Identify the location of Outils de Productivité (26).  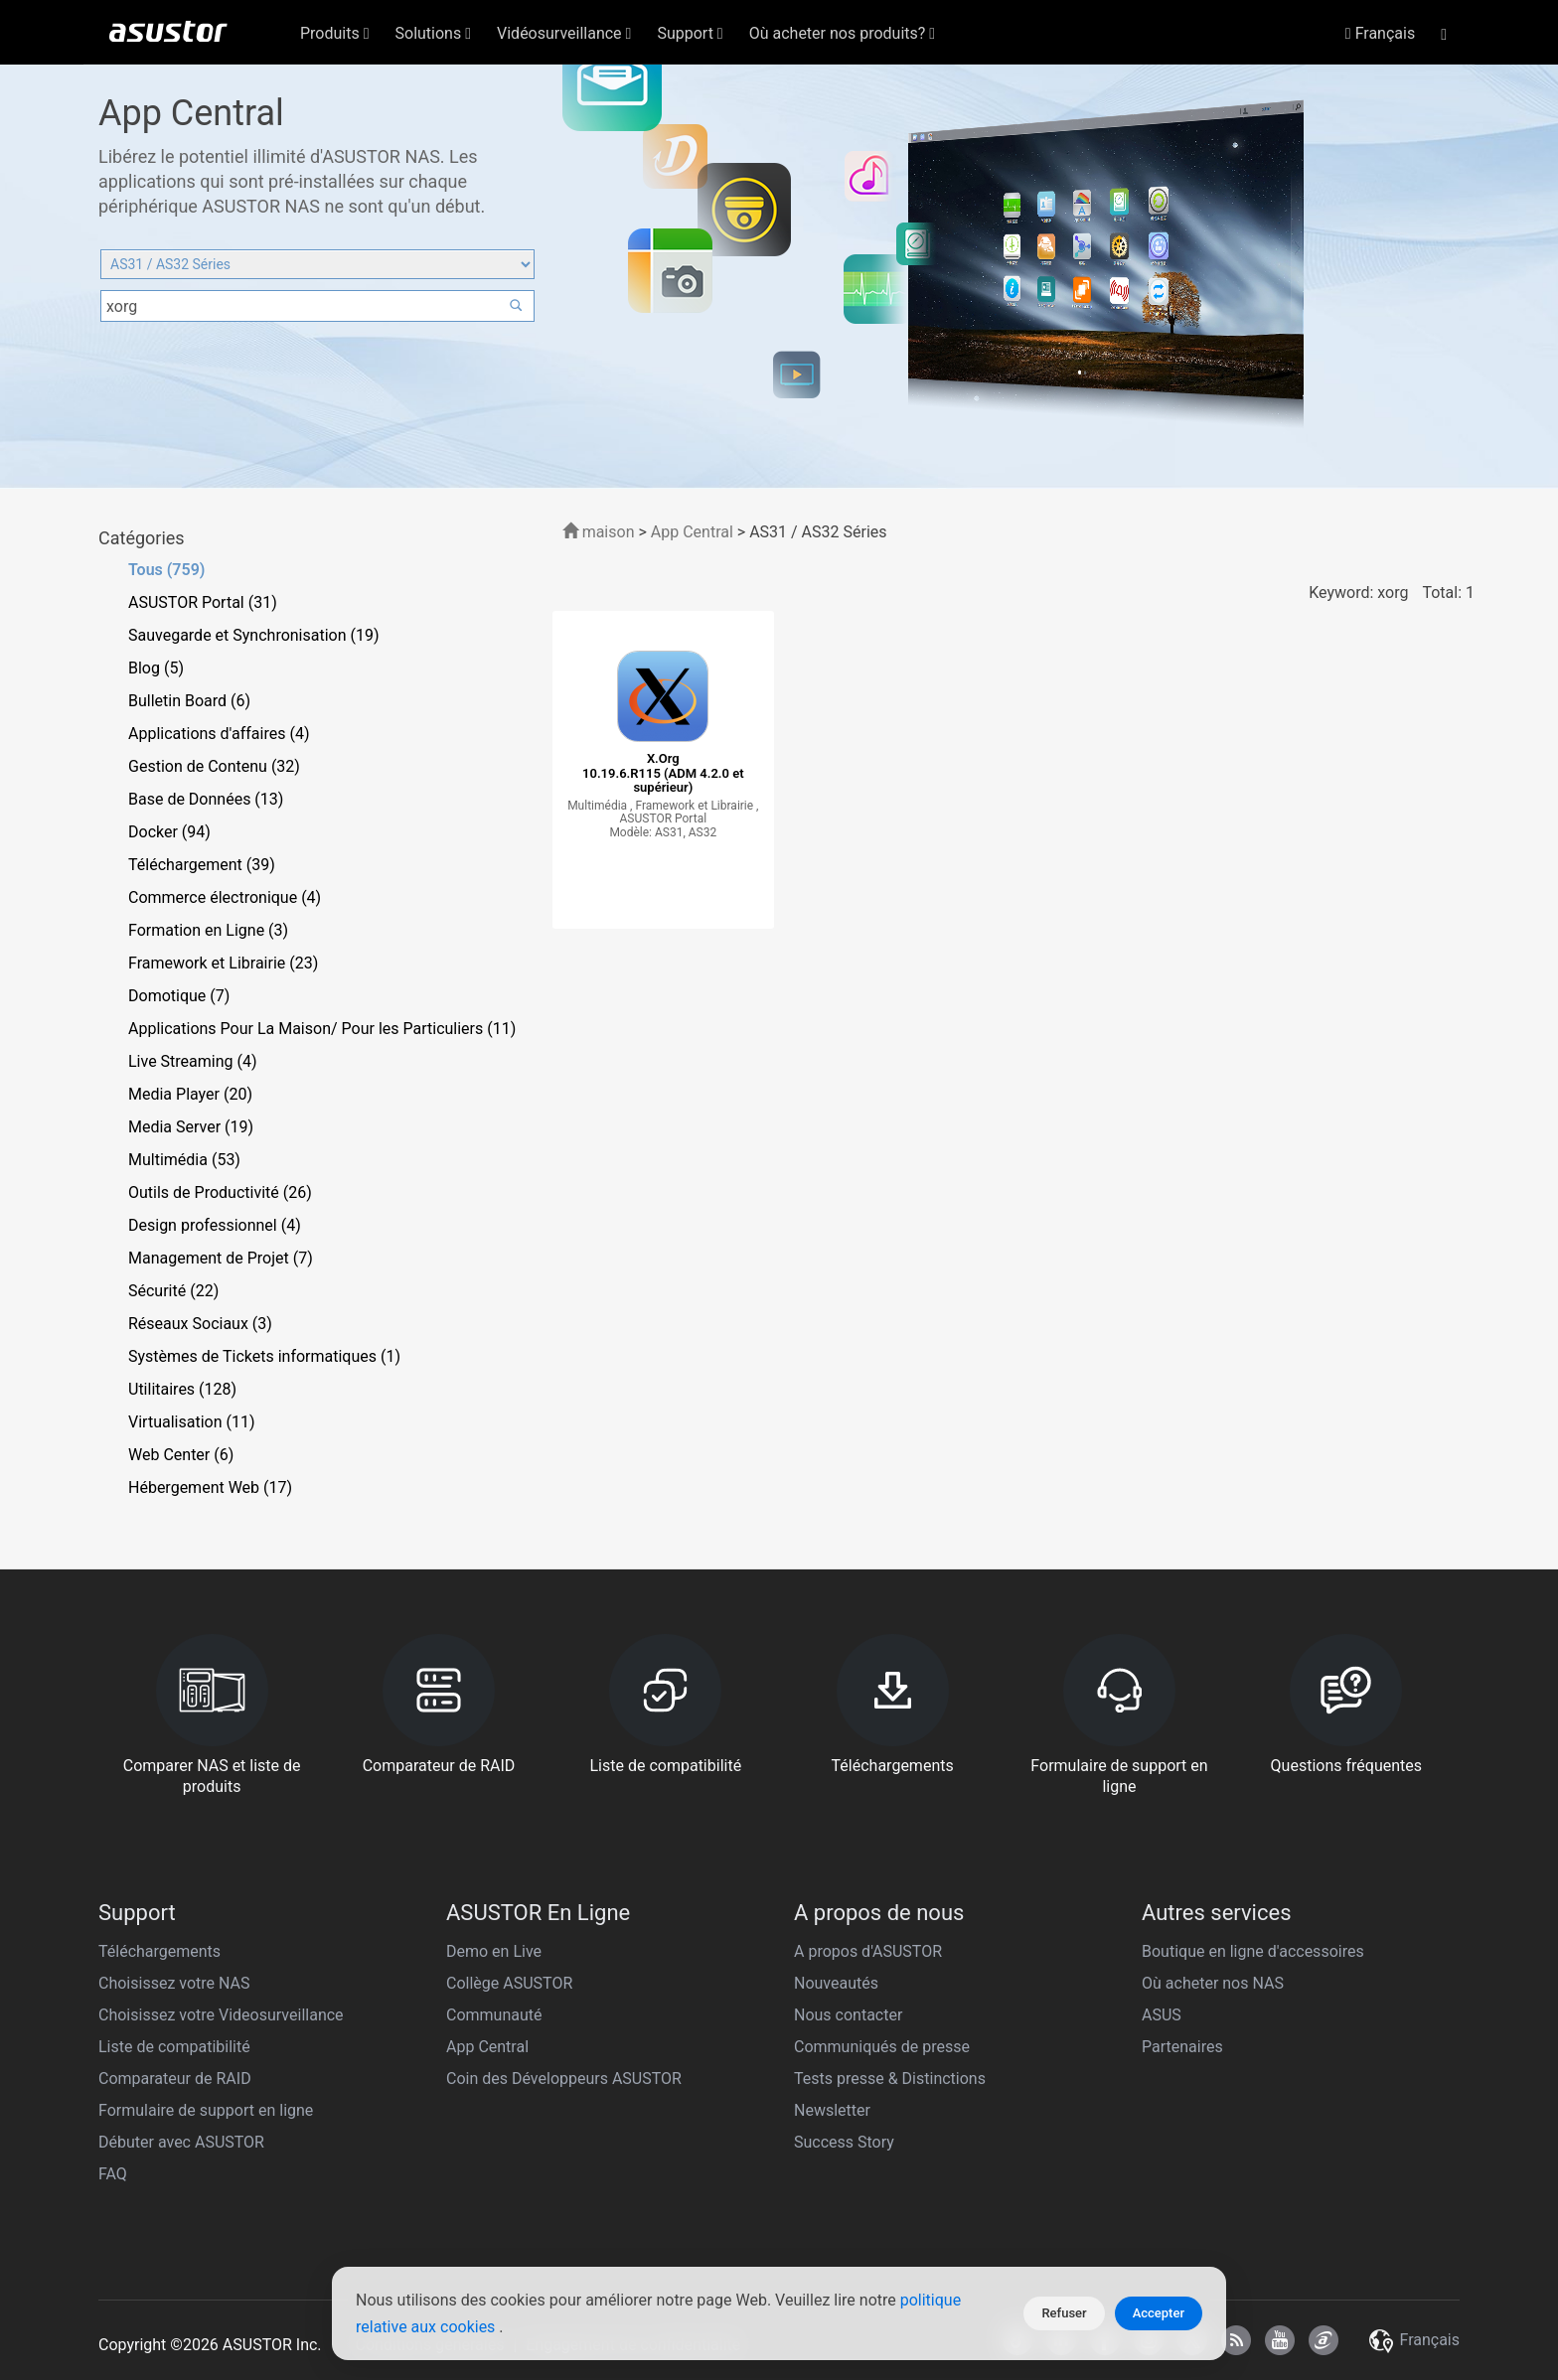
(220, 1192).